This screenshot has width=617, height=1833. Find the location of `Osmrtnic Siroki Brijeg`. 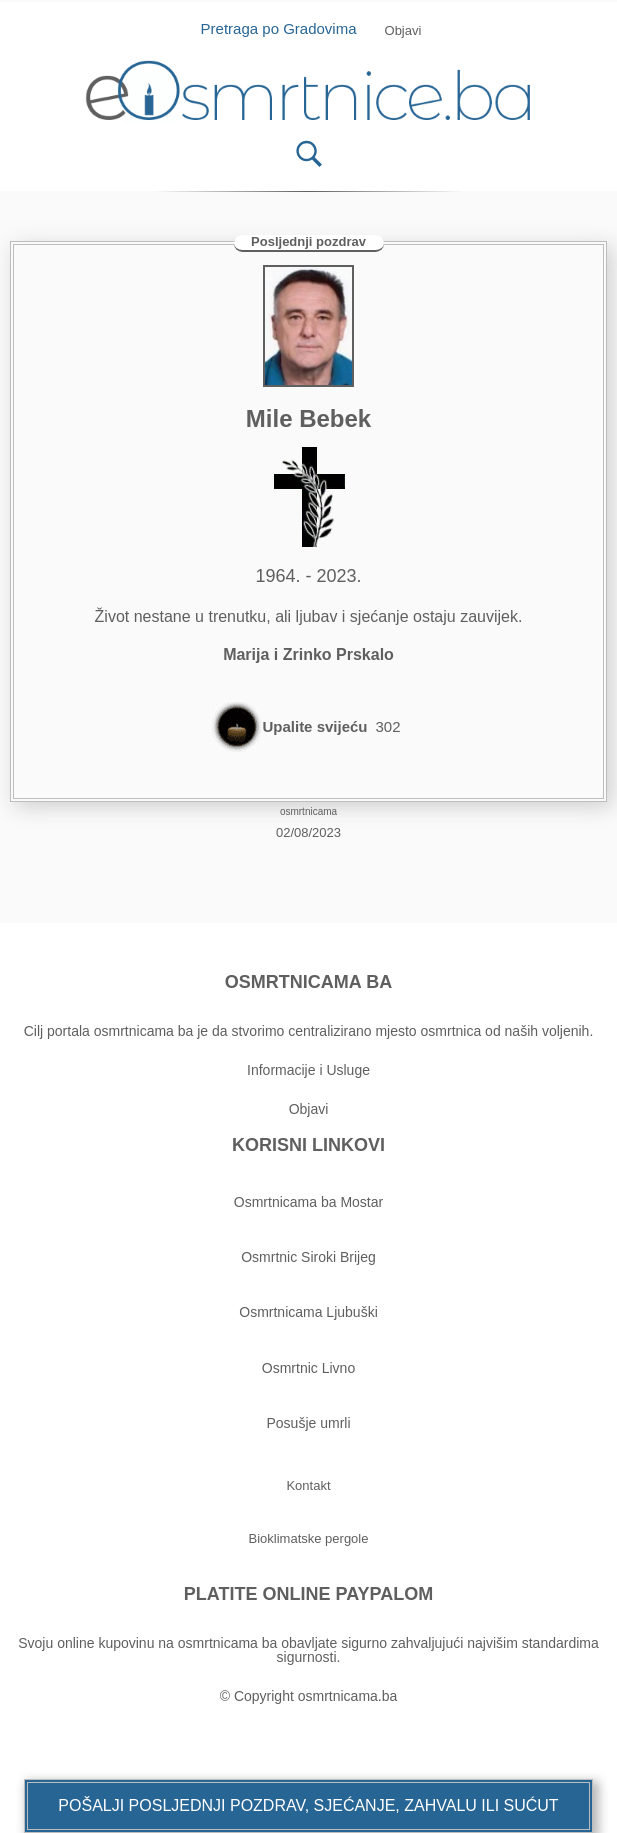

Osmrtnic Siroki Brijeg is located at coordinates (308, 1257).